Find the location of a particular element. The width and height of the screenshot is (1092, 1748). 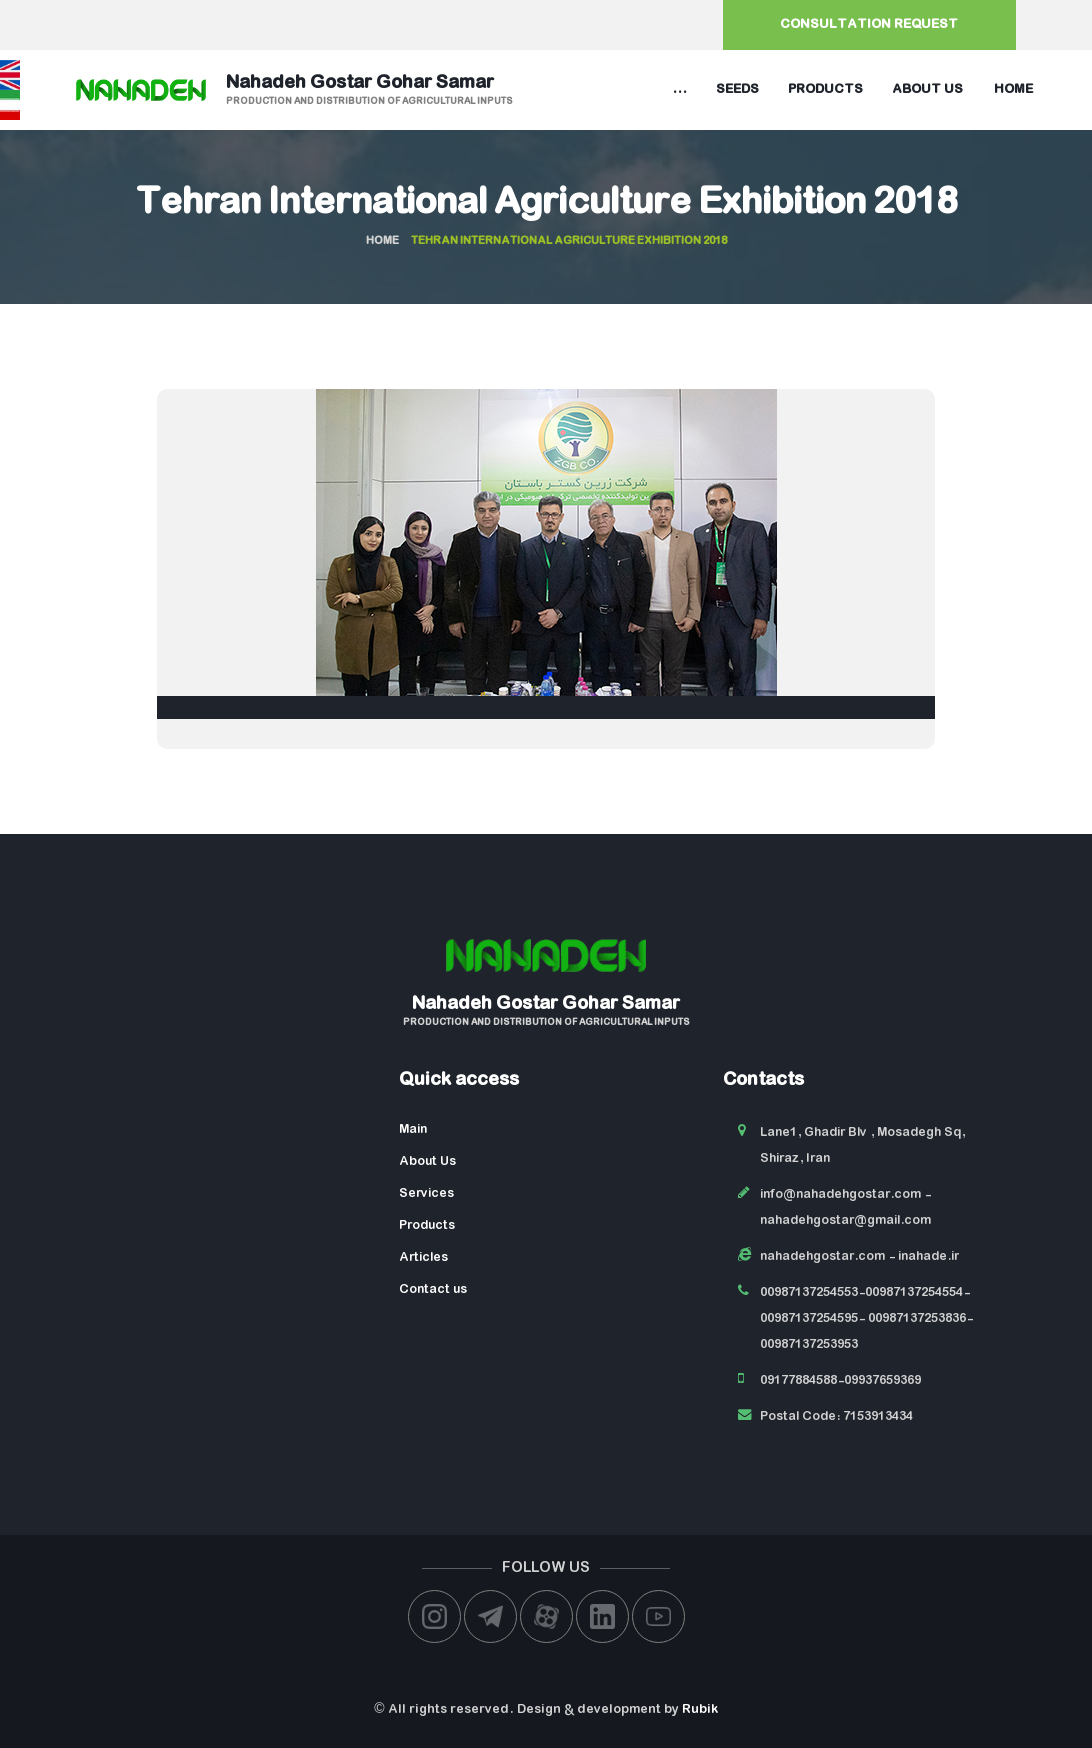

Articles is located at coordinates (423, 1257).